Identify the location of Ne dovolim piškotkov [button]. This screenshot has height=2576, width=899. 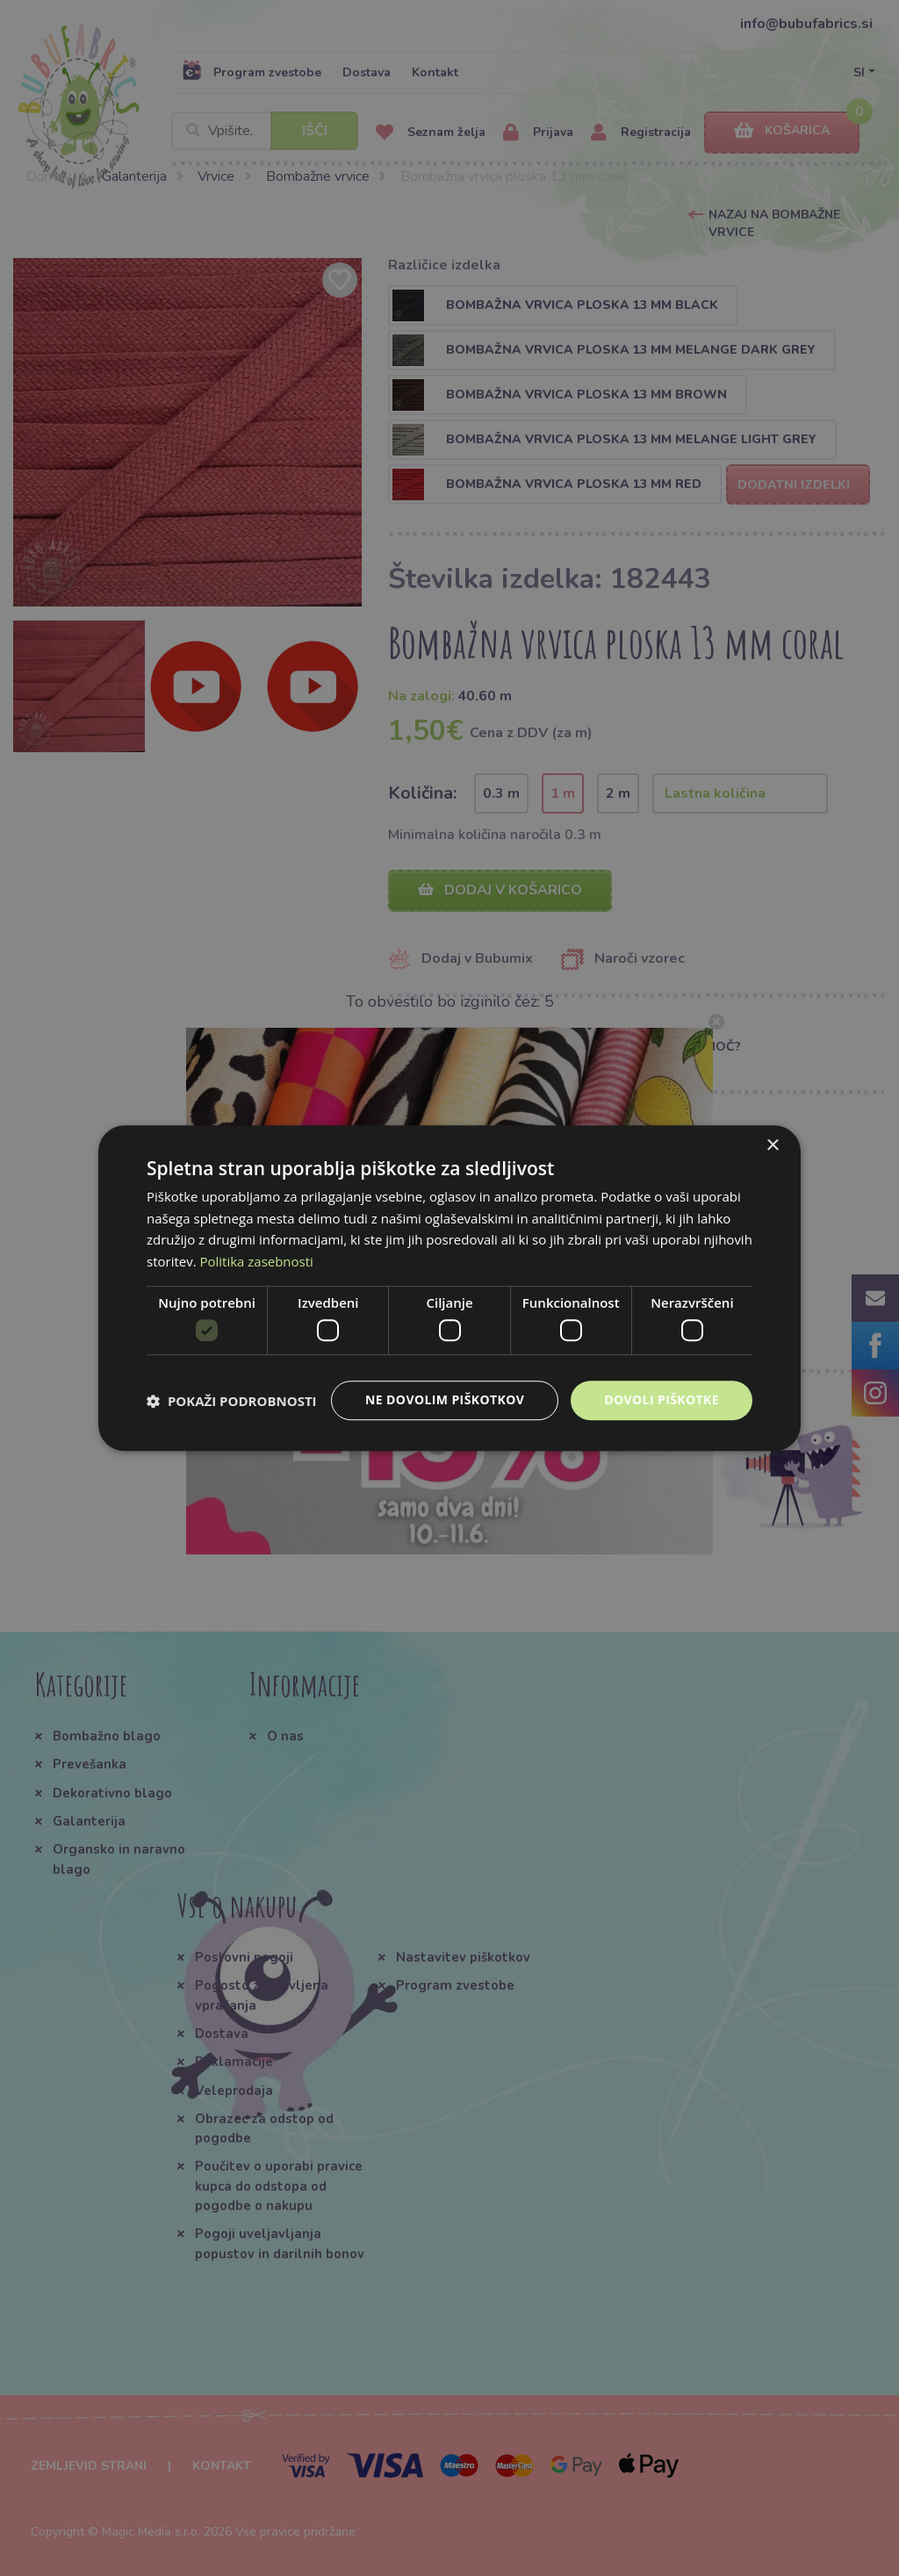
(444, 1400).